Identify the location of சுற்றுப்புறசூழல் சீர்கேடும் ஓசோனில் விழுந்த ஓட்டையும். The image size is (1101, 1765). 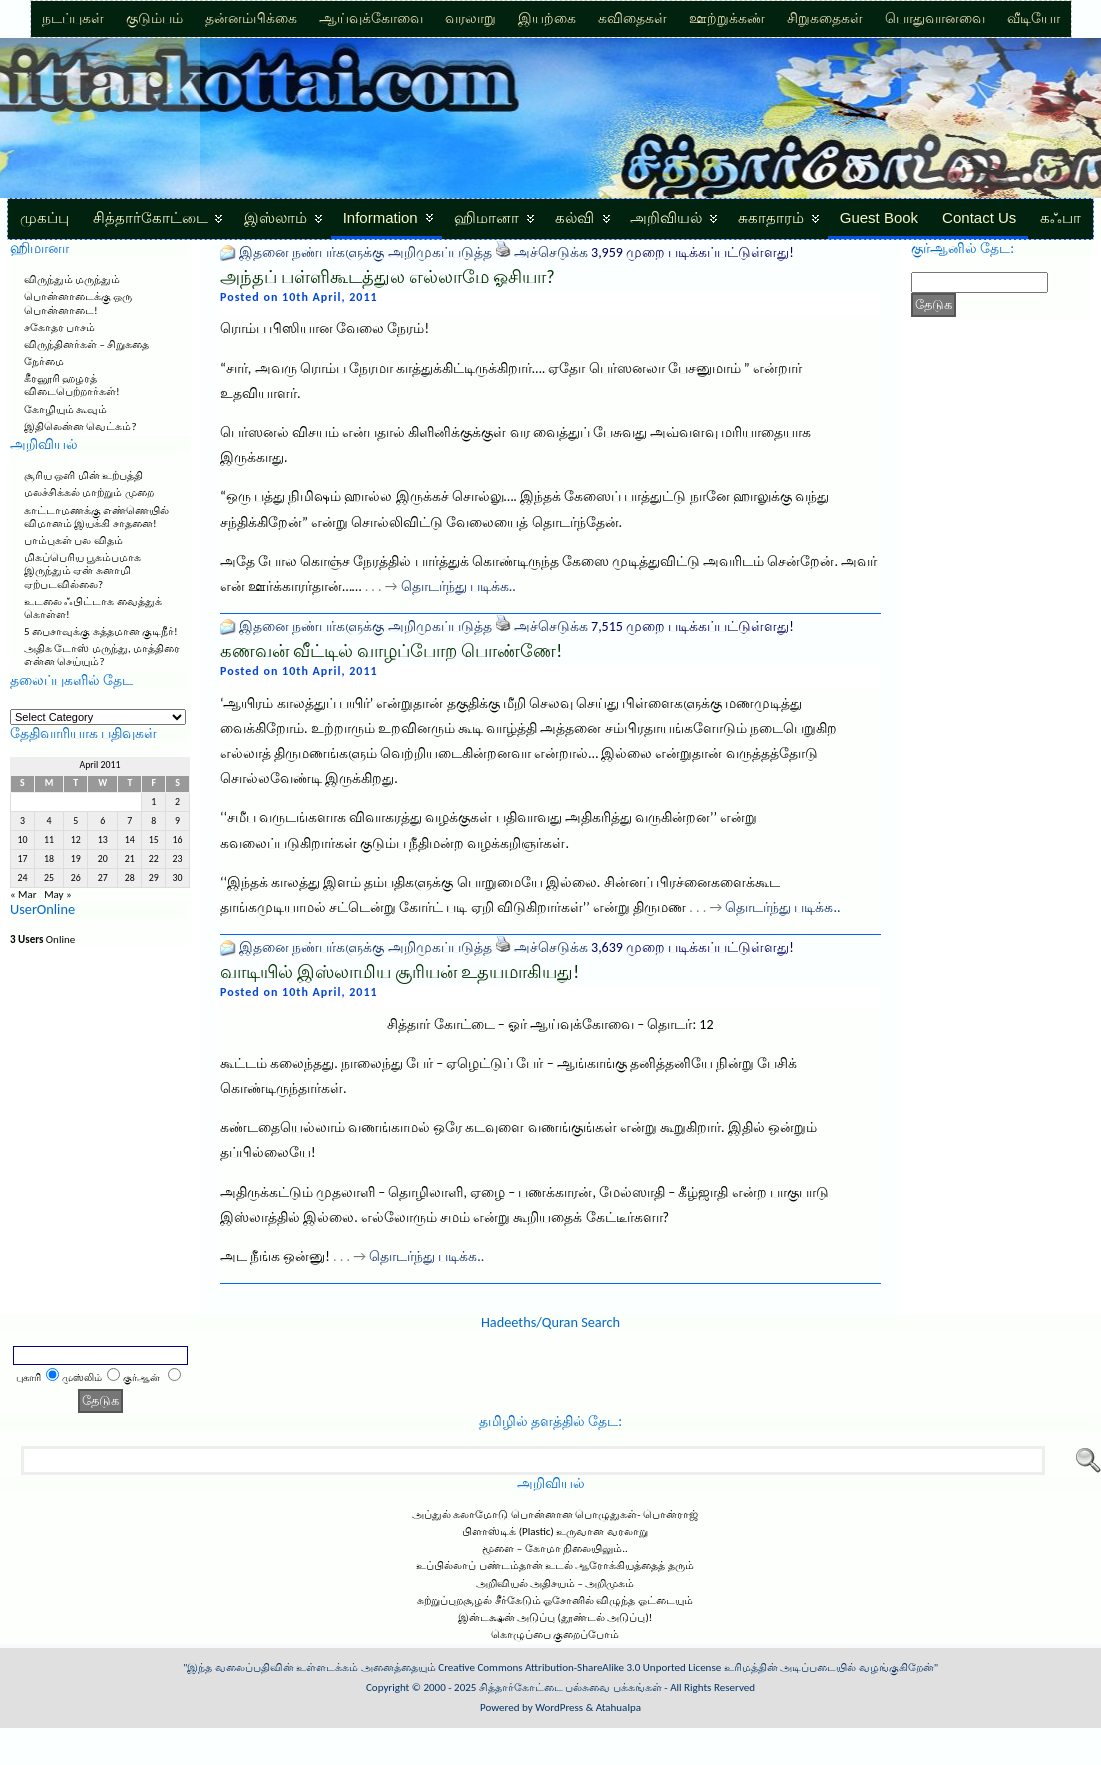
(555, 1600).